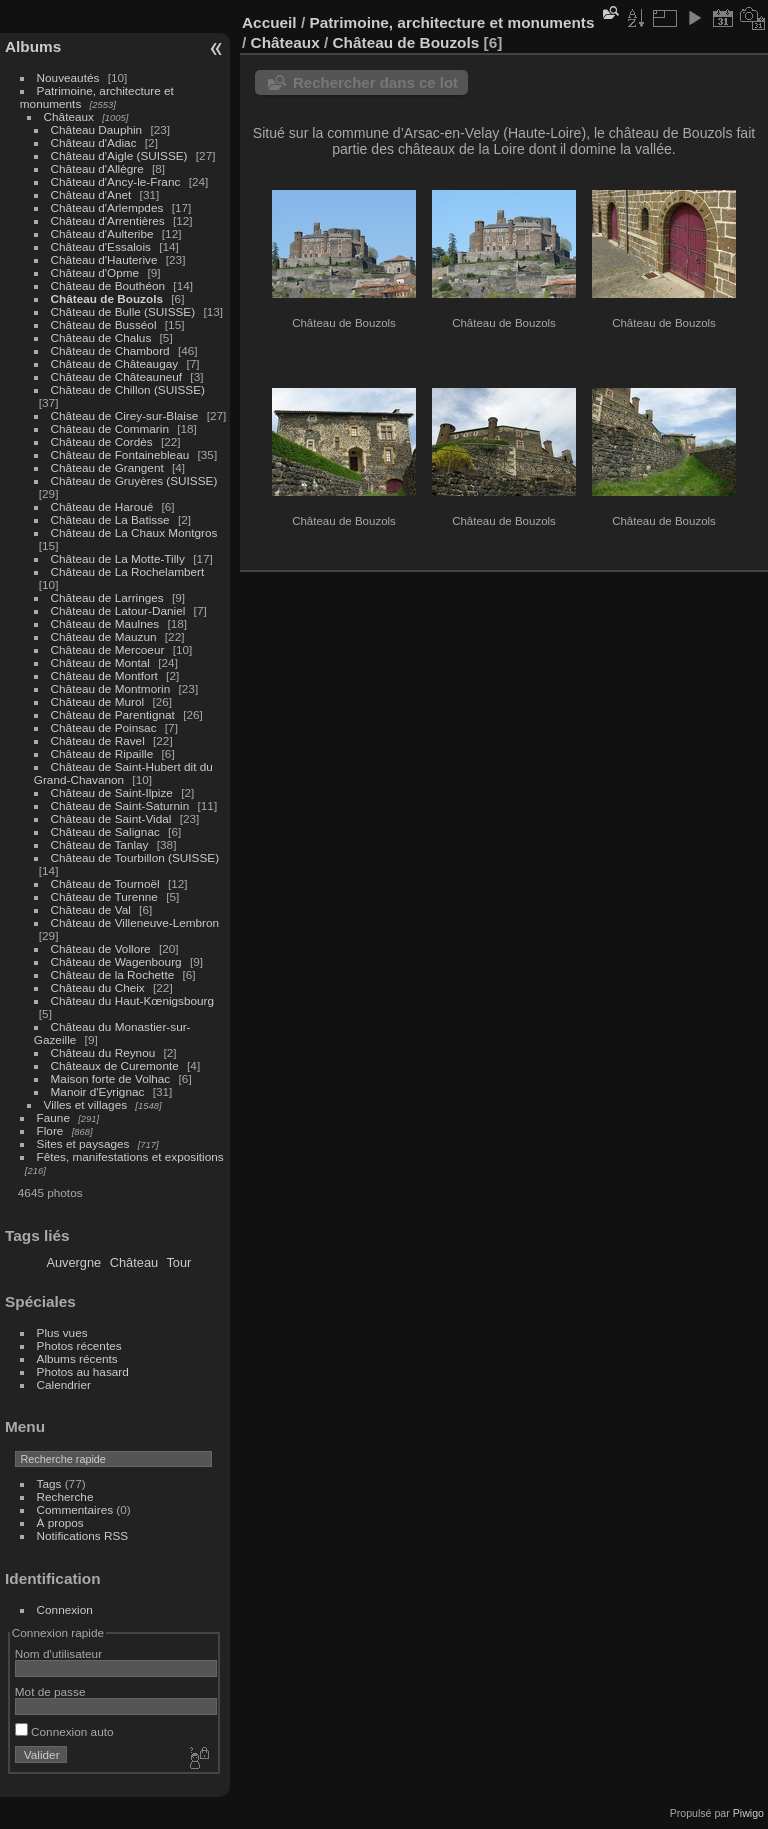 The image size is (768, 1829). I want to click on Plus vues, so click(62, 1332).